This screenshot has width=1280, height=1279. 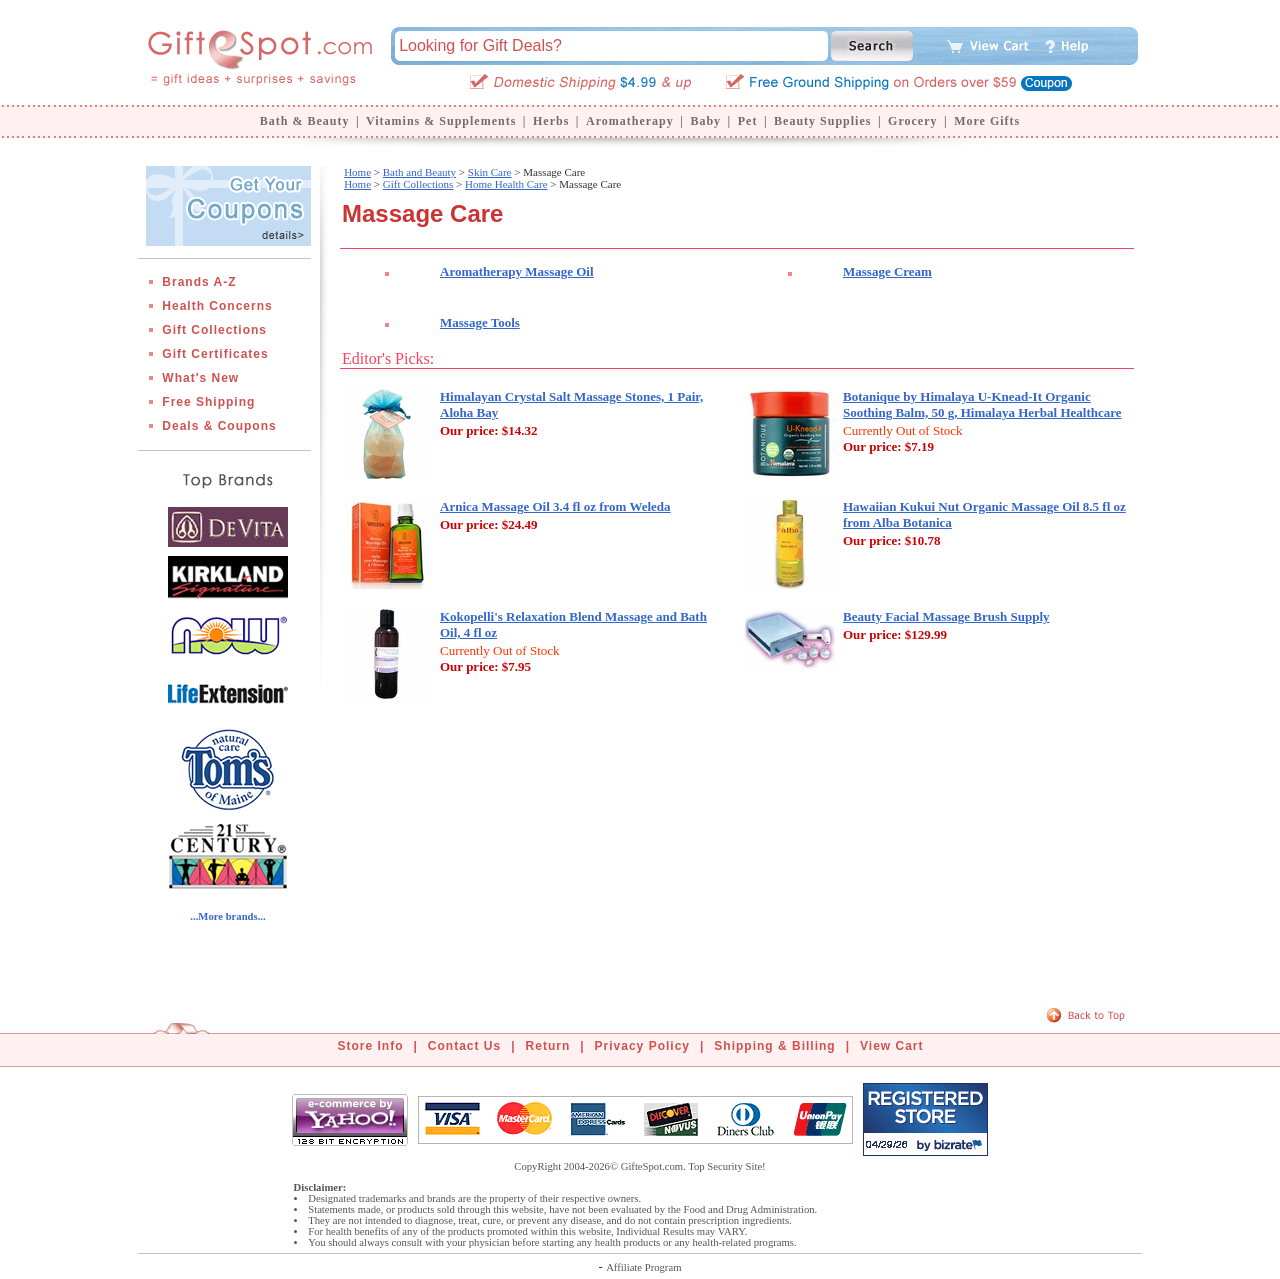 I want to click on Pet, so click(x=748, y=121).